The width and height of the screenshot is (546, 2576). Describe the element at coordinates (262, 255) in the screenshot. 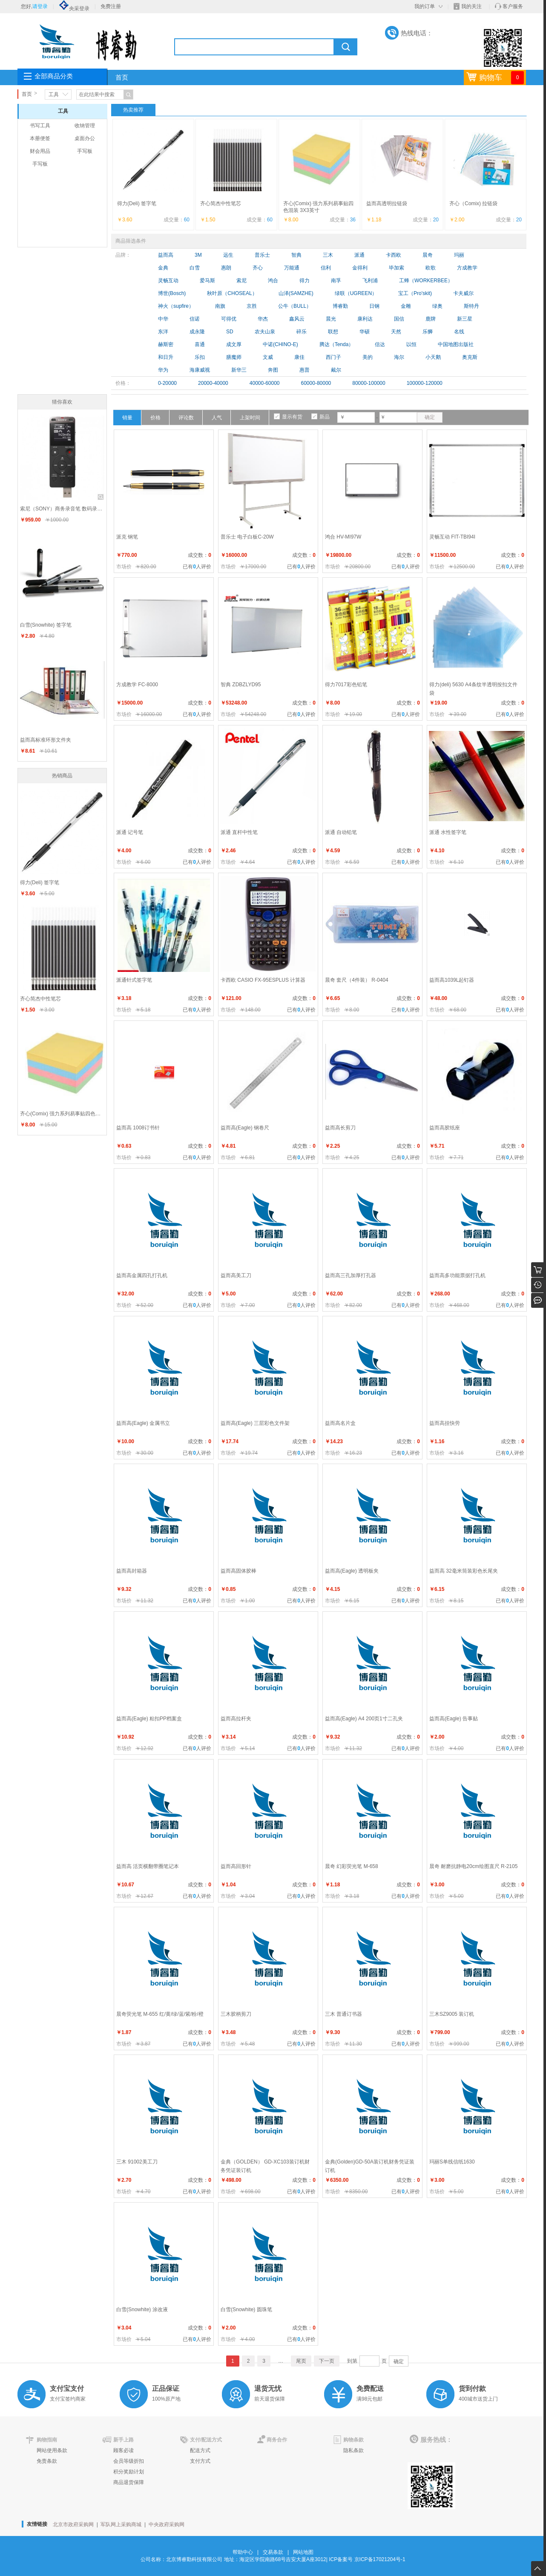

I see `普乐士` at that location.